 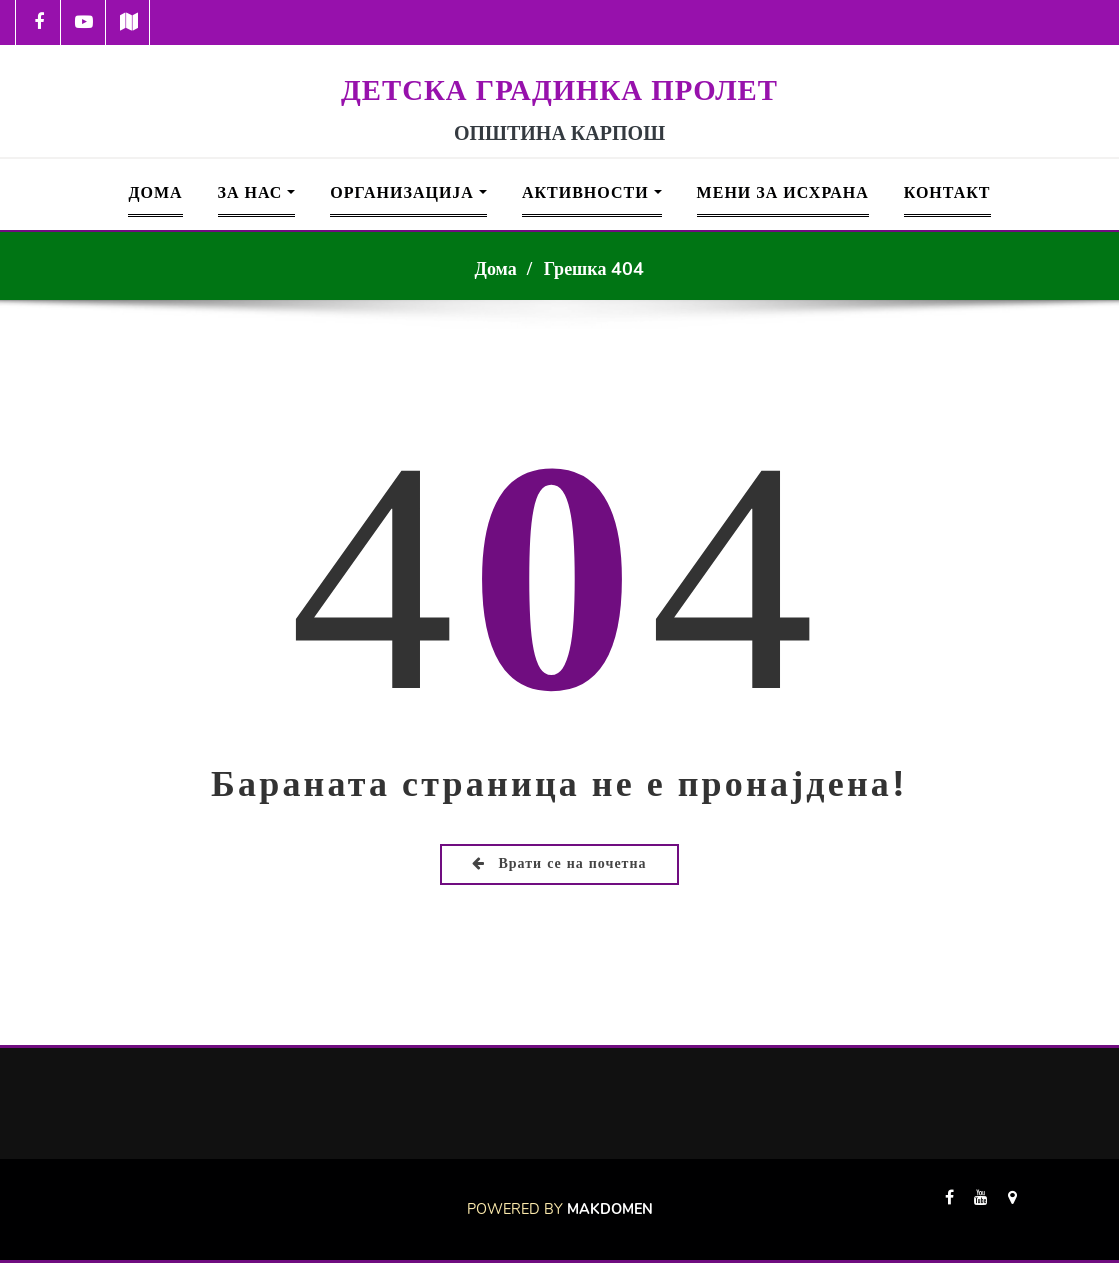 What do you see at coordinates (155, 193) in the screenshot?
I see `Дома` at bounding box center [155, 193].